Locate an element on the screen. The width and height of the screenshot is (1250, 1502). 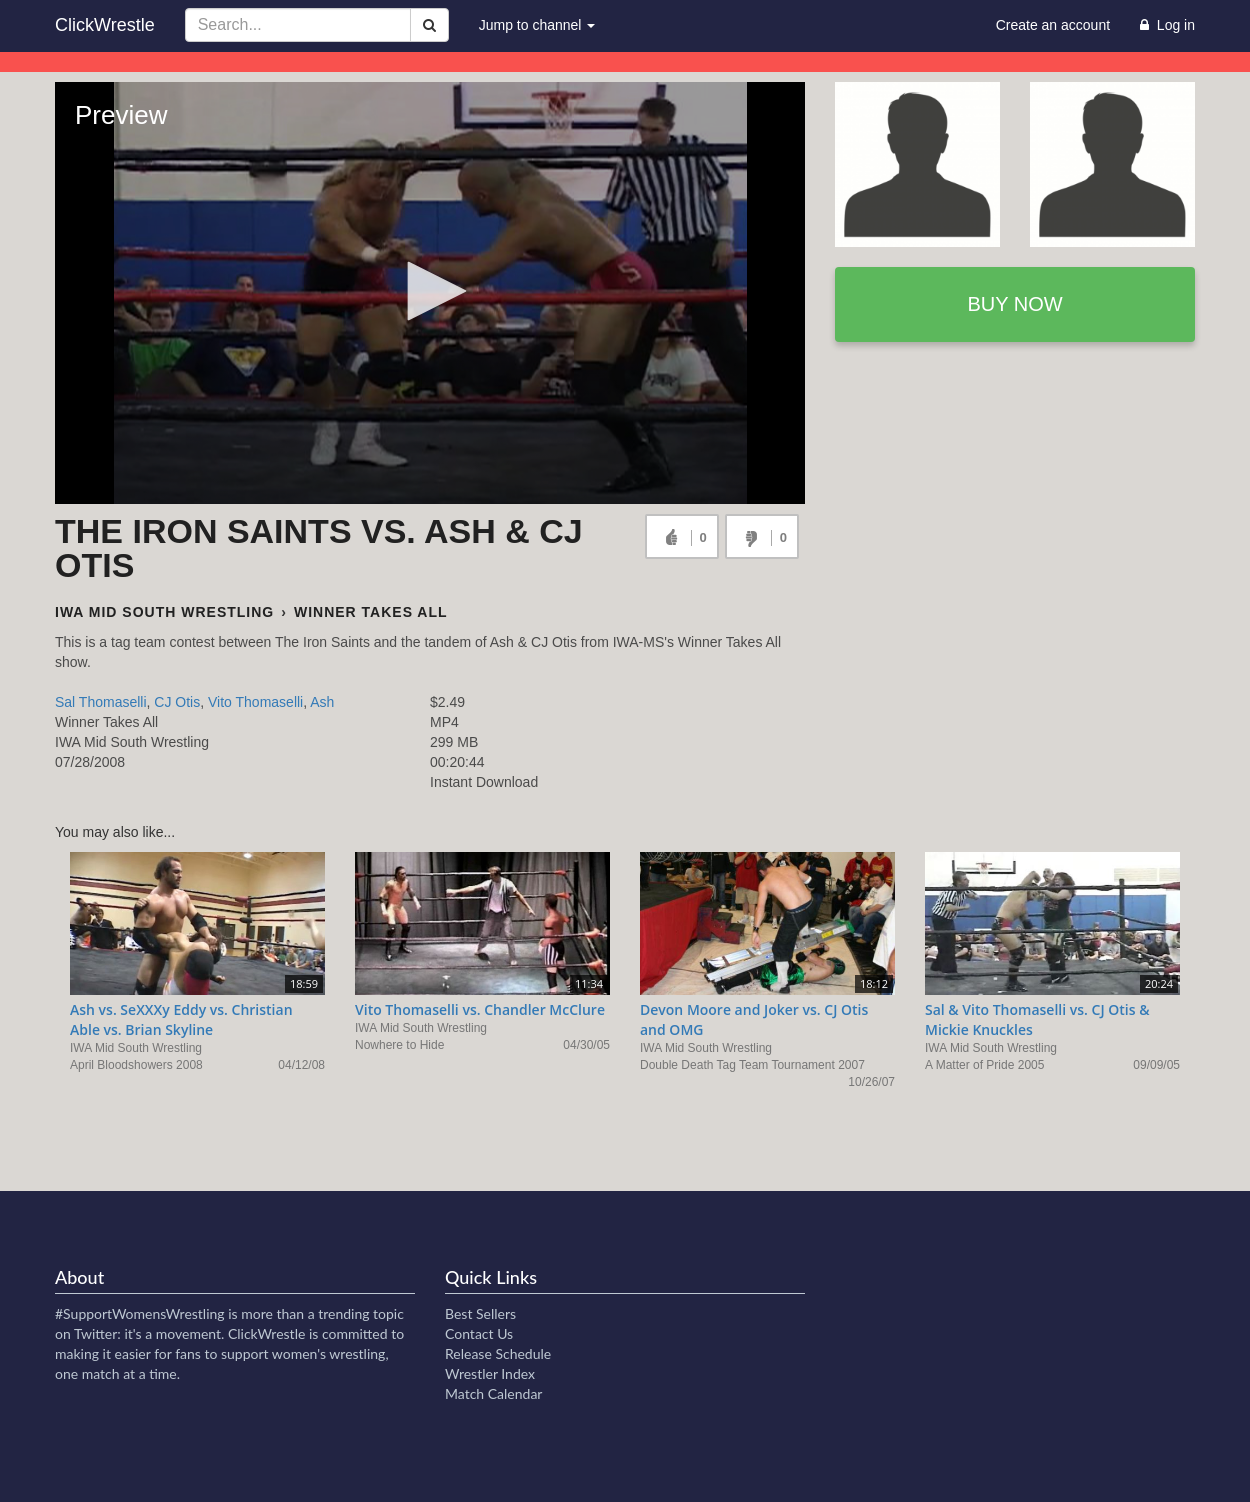
Winner Takes All is located at coordinates (371, 612).